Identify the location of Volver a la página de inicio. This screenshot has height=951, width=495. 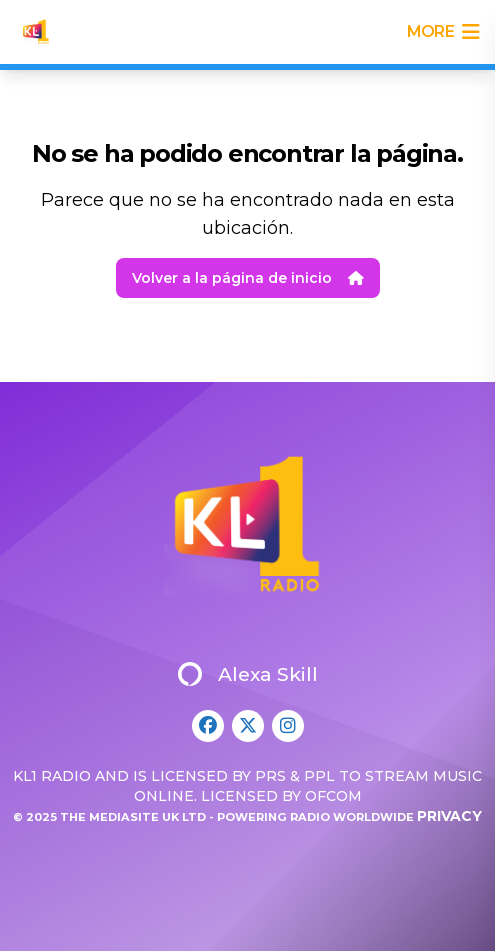
(248, 278).